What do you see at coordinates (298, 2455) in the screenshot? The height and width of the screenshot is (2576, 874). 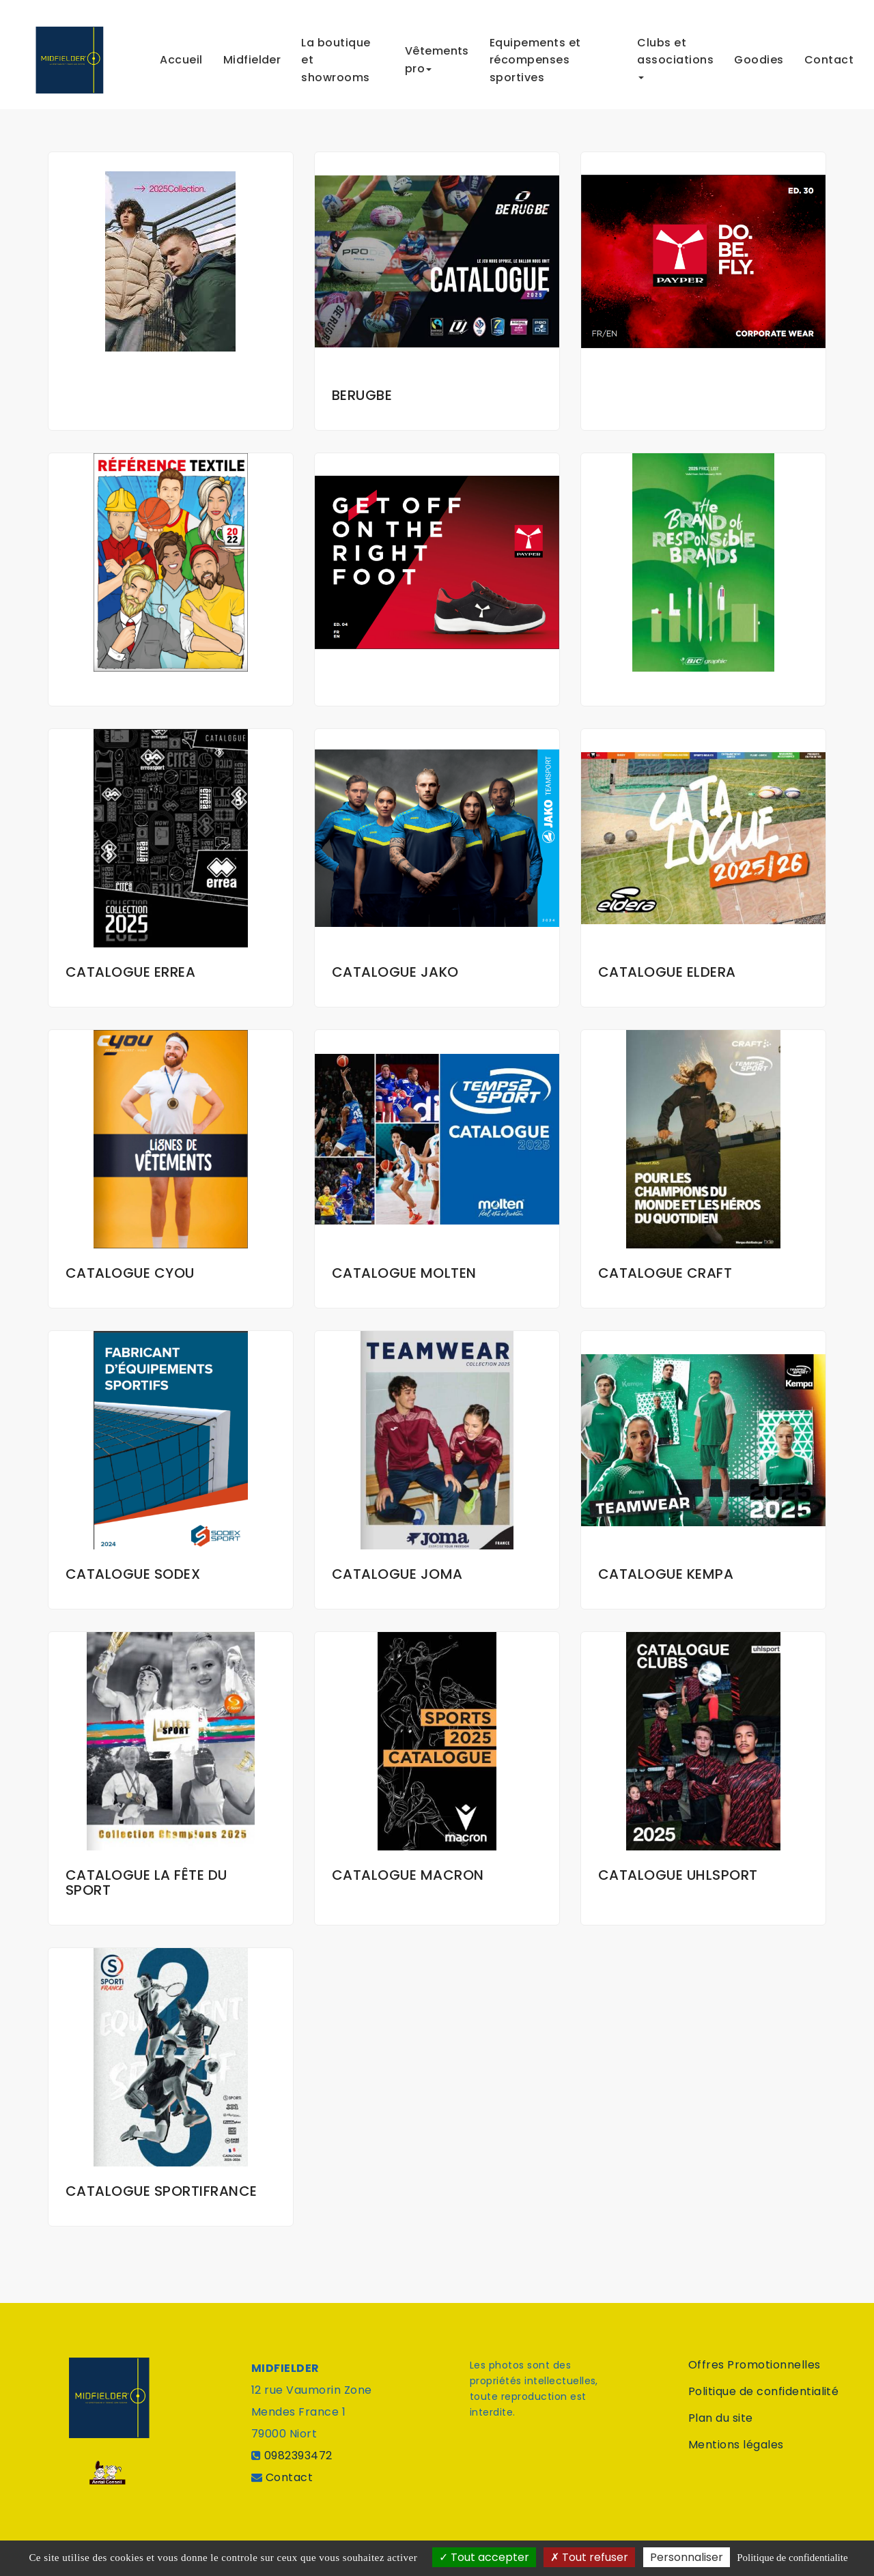 I see `0982393472` at bounding box center [298, 2455].